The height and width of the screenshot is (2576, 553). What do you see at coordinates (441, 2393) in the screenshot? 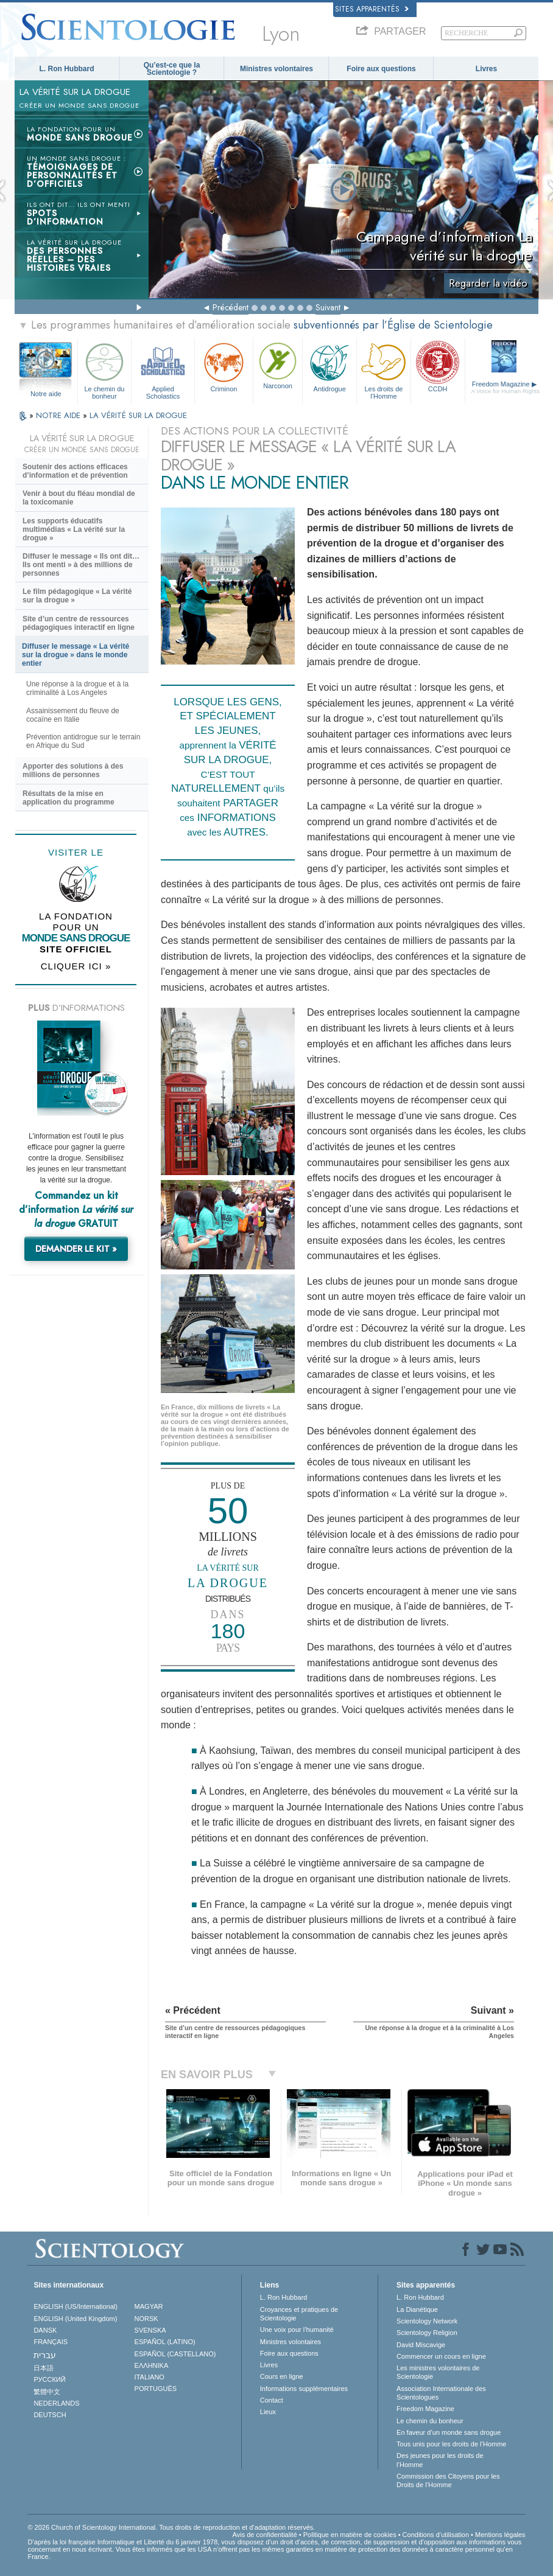
I see `Association Internationale des Scientologues` at bounding box center [441, 2393].